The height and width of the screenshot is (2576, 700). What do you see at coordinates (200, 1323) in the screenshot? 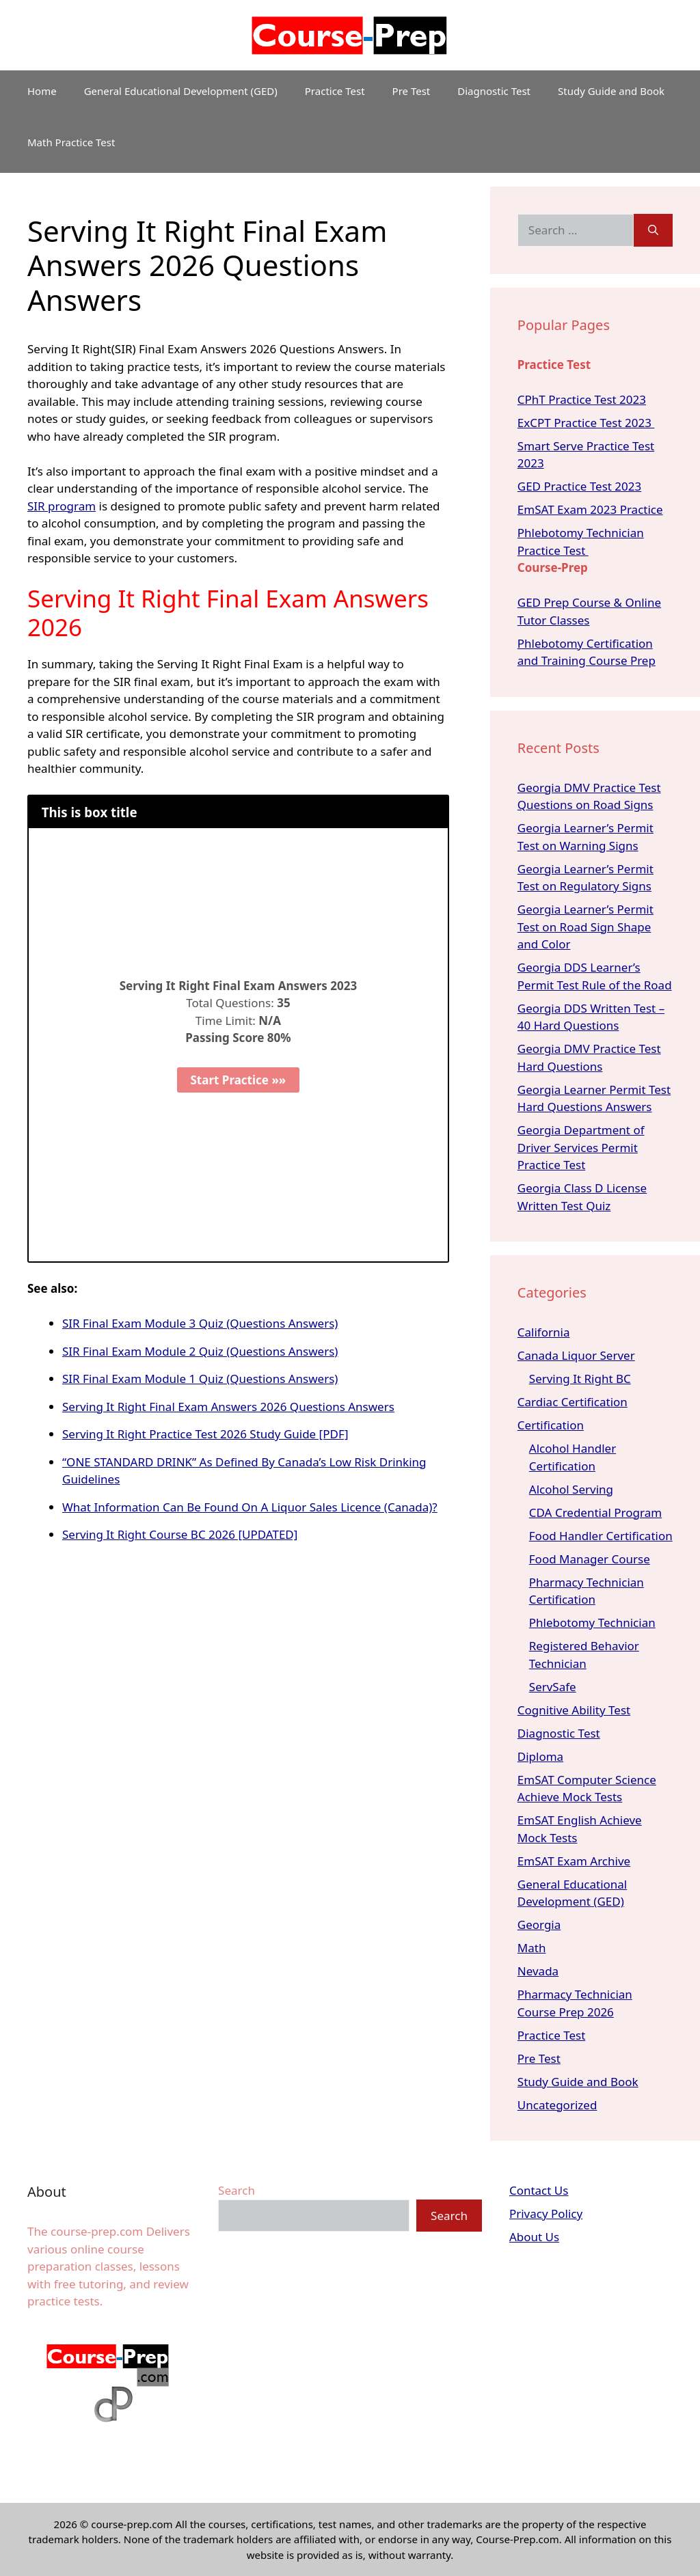
I see `SIR Final Exam Module 3 Quiz (Questions Answers)` at bounding box center [200, 1323].